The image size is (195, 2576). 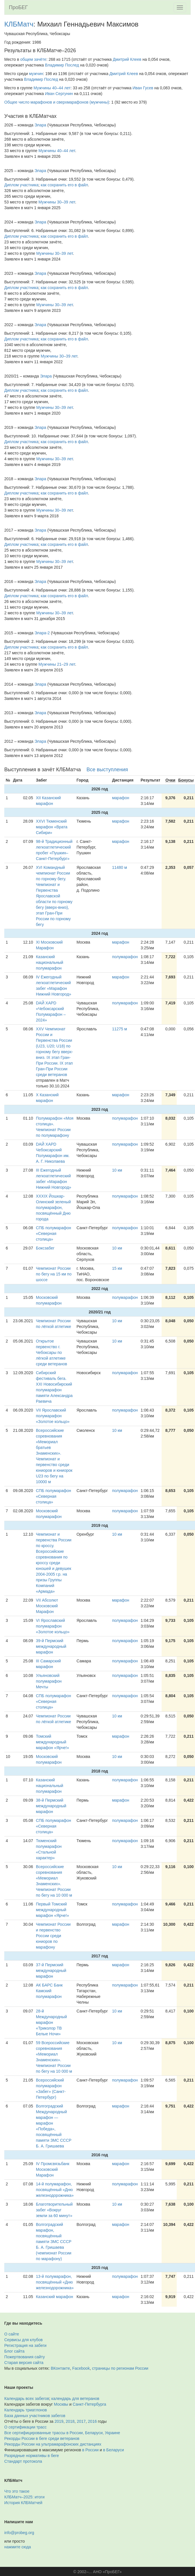 What do you see at coordinates (25, 2345) in the screenshot?
I see `Регистрация на забеги` at bounding box center [25, 2345].